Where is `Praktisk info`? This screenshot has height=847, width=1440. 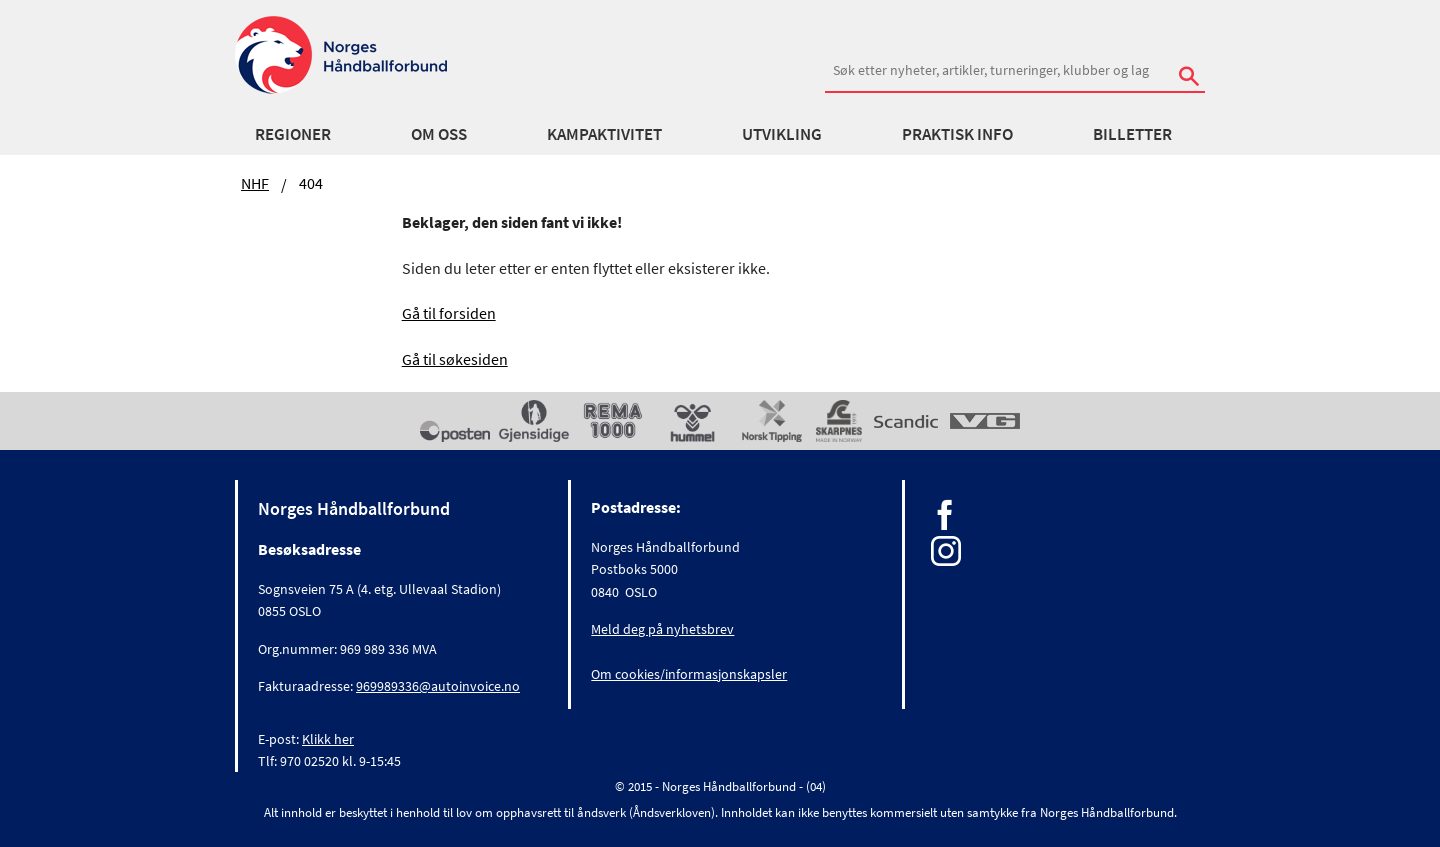
Praktisk info is located at coordinates (957, 134).